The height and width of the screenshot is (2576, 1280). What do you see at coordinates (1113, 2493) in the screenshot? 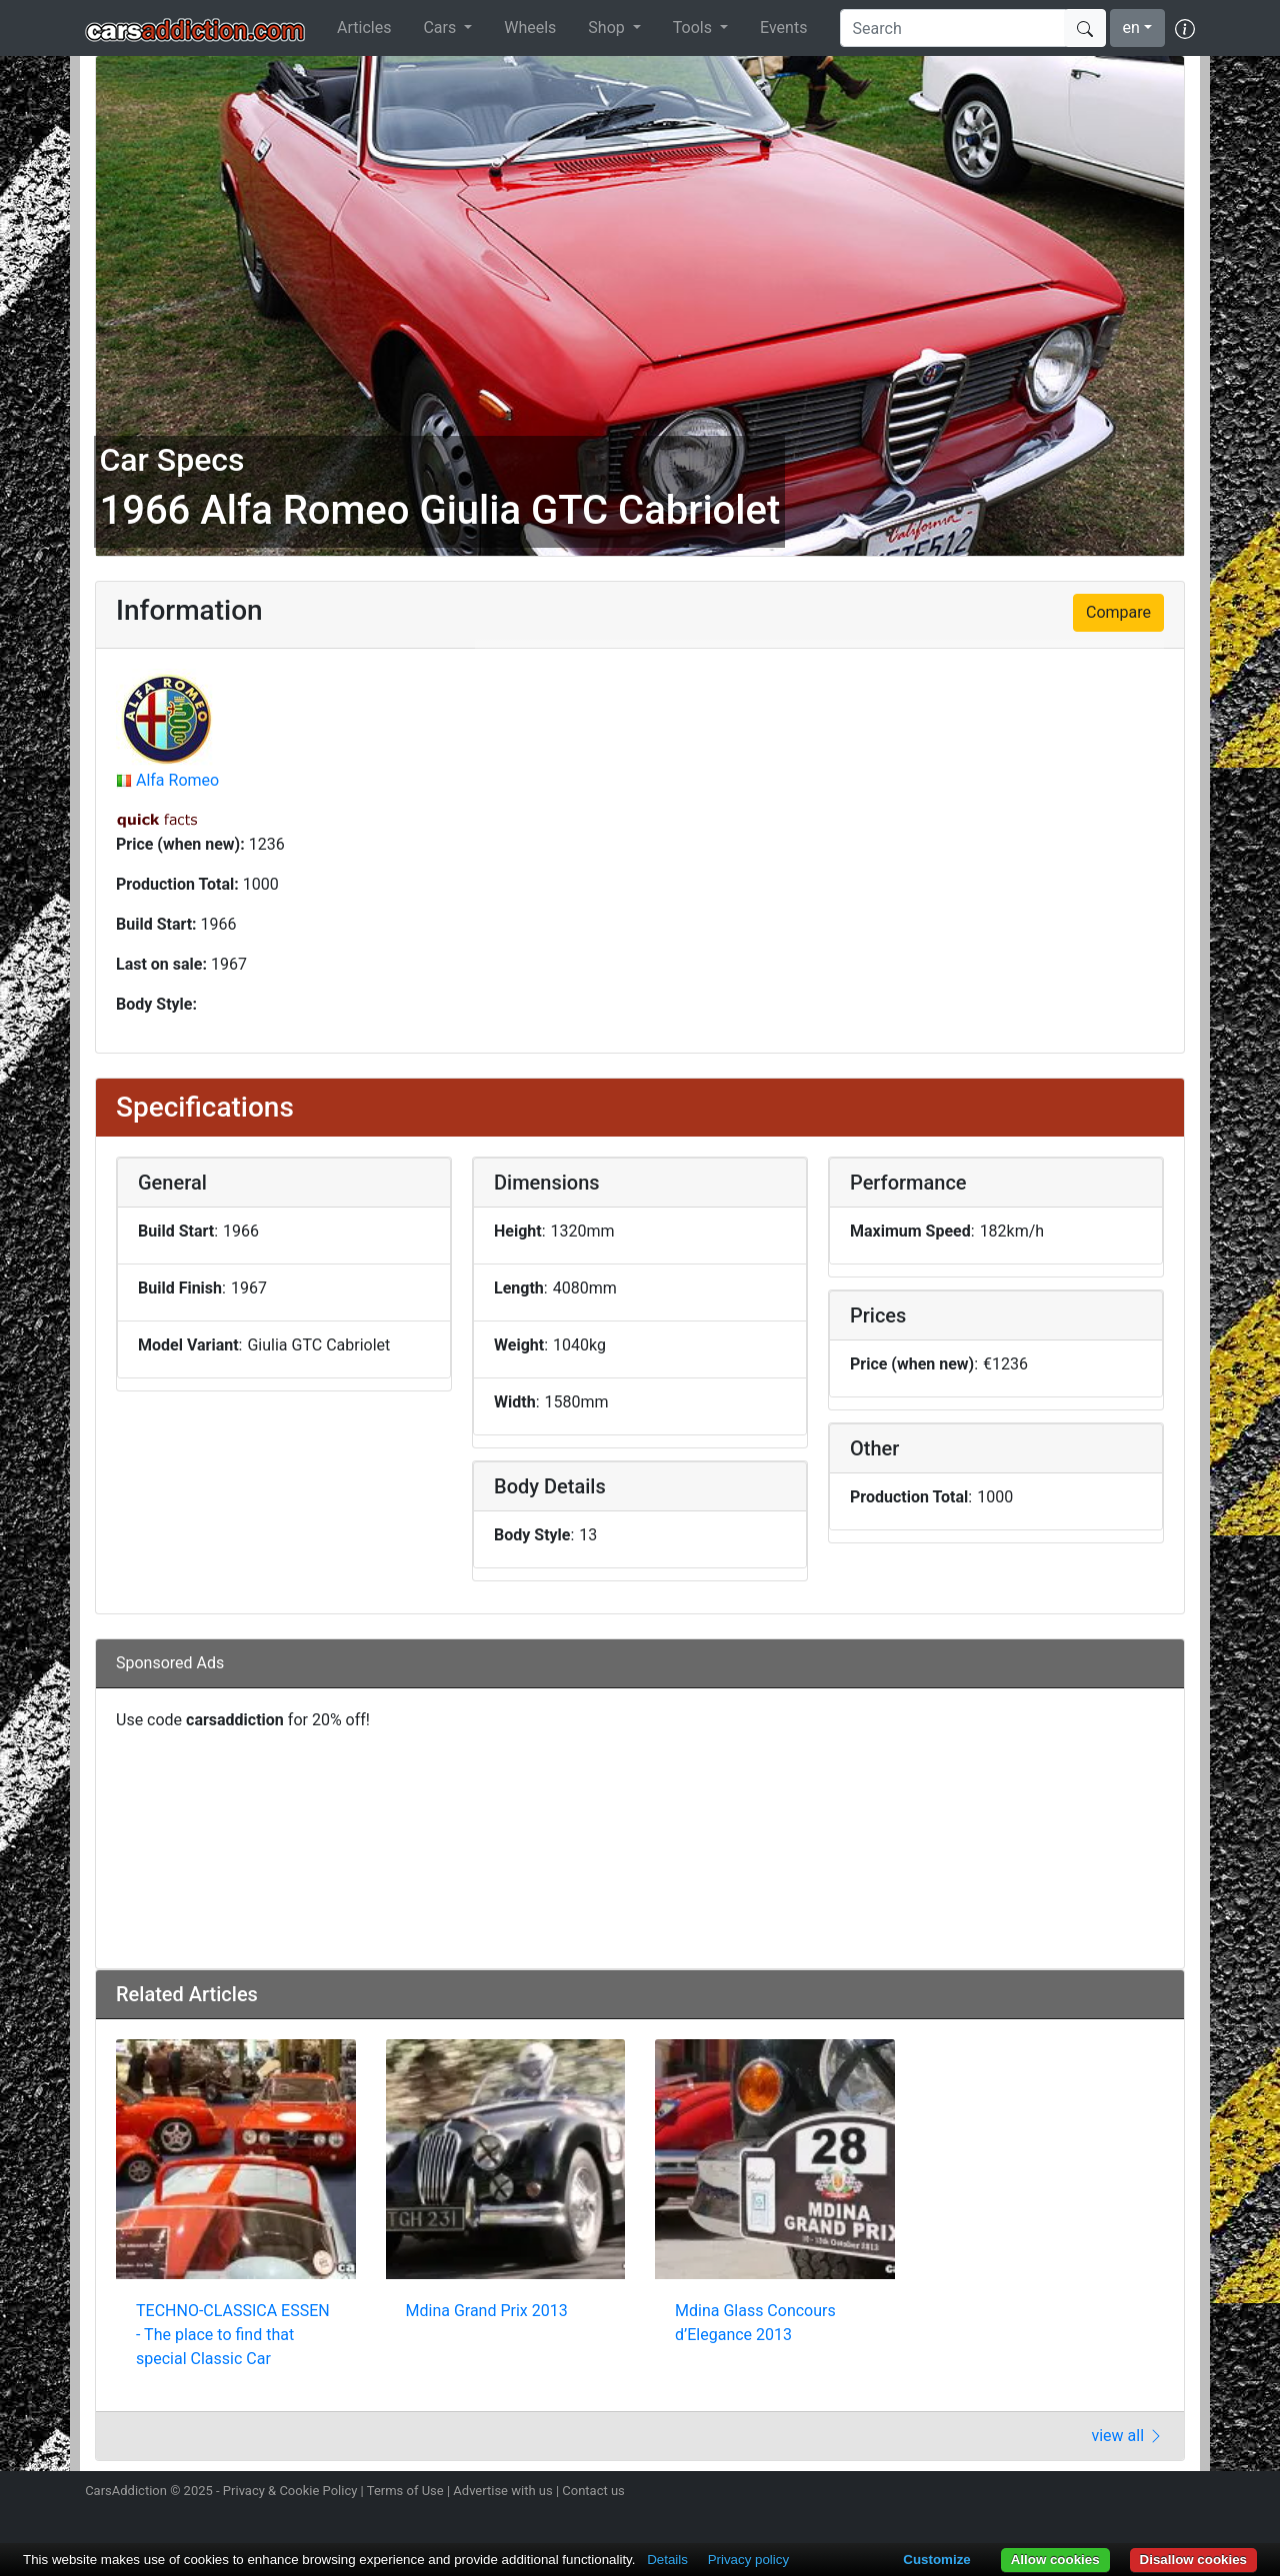
I see `Become a fan on Facebook` at bounding box center [1113, 2493].